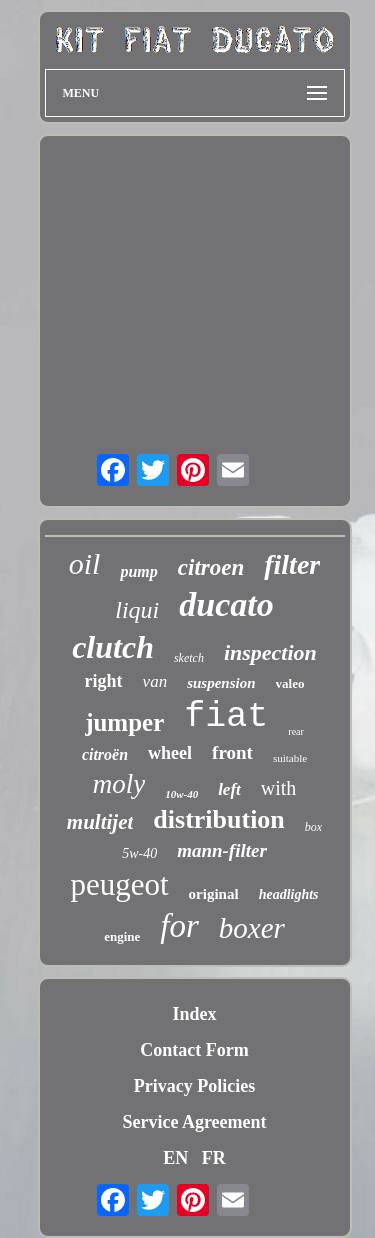 The height and width of the screenshot is (1238, 375). I want to click on pump, so click(138, 571).